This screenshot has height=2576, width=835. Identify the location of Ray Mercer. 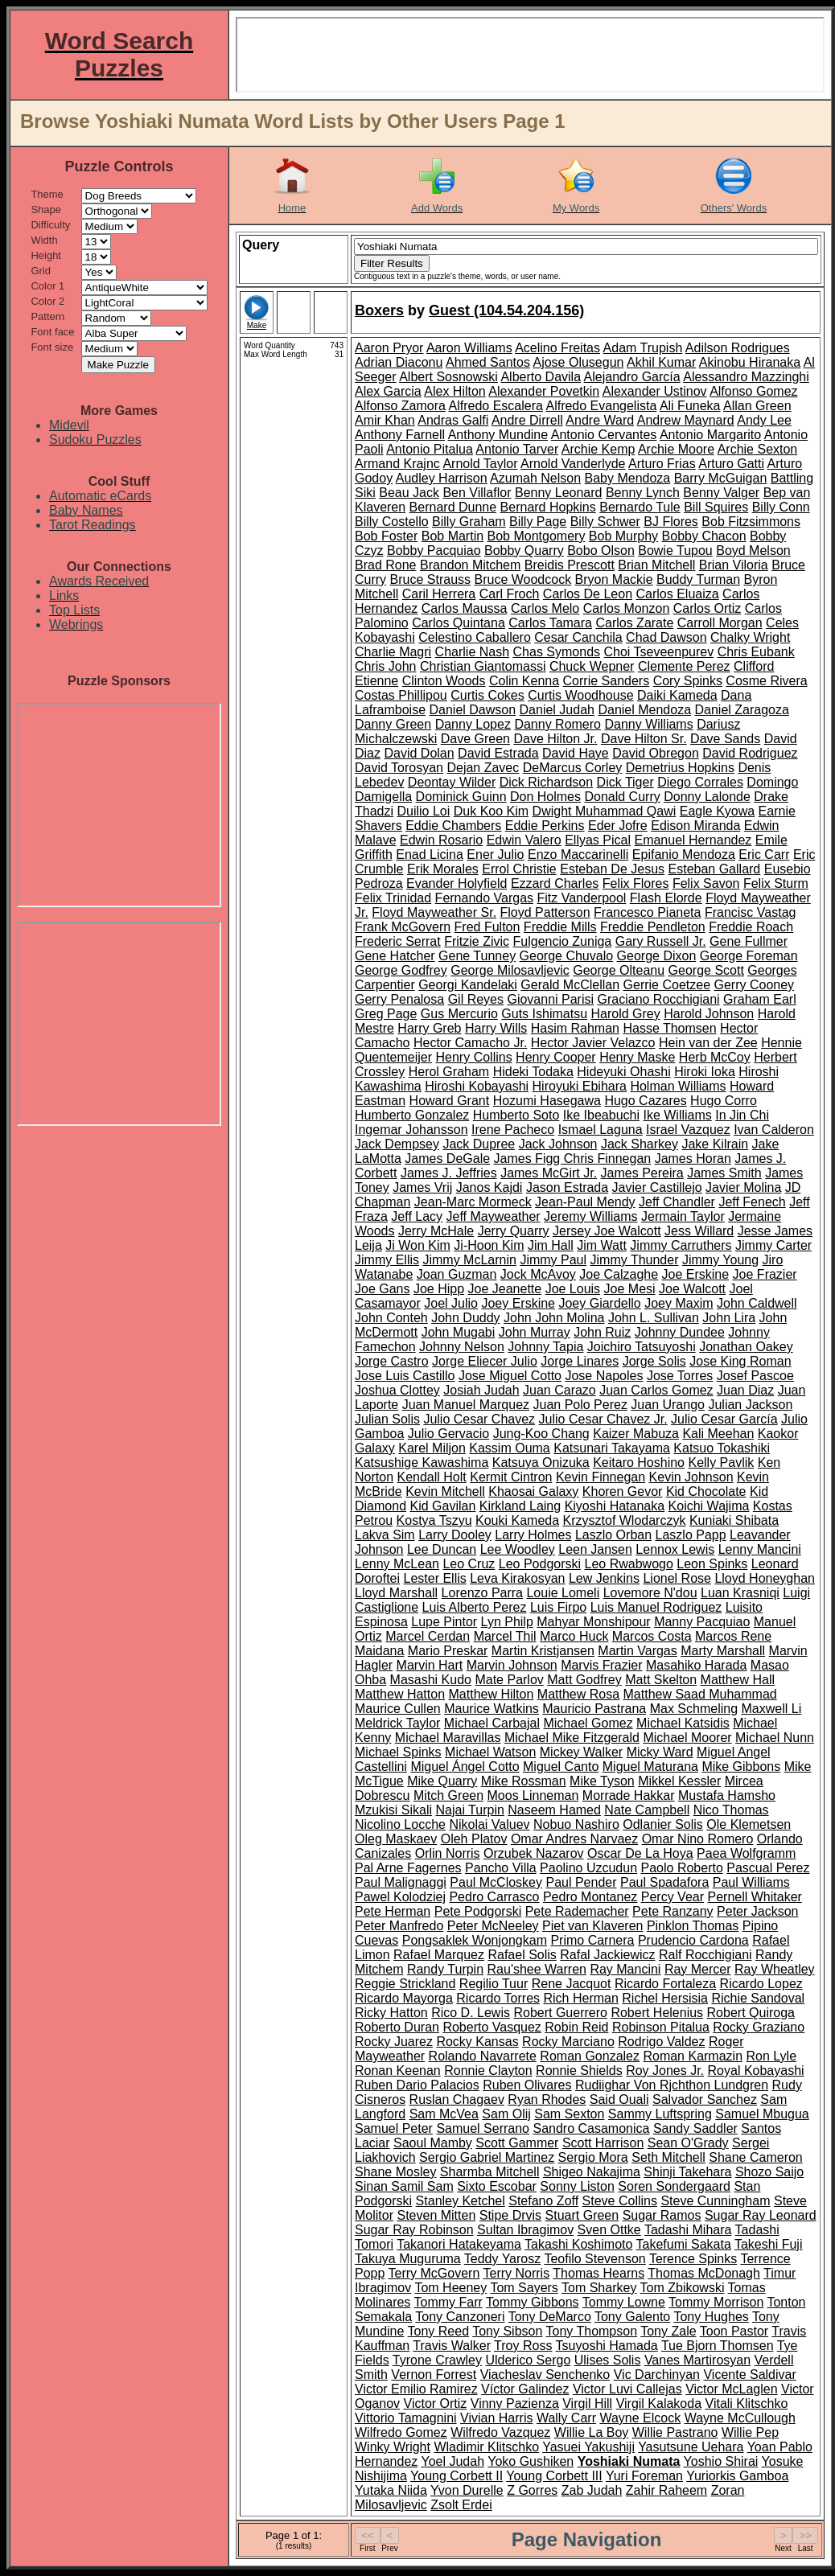
(697, 1969).